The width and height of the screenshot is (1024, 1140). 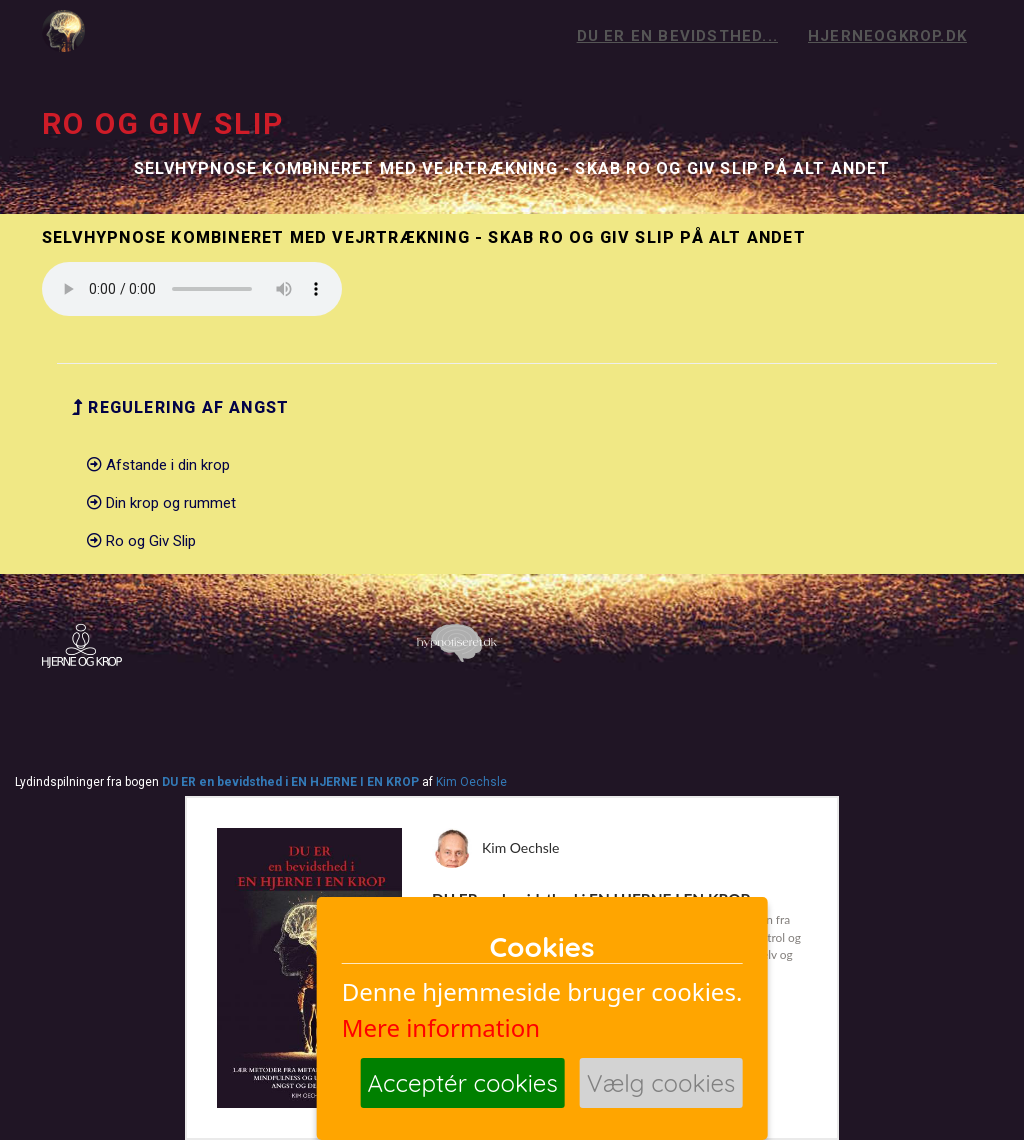 What do you see at coordinates (290, 782) in the screenshot?
I see `DU ER en bevidsthed i EN HJERNE I EN KROP` at bounding box center [290, 782].